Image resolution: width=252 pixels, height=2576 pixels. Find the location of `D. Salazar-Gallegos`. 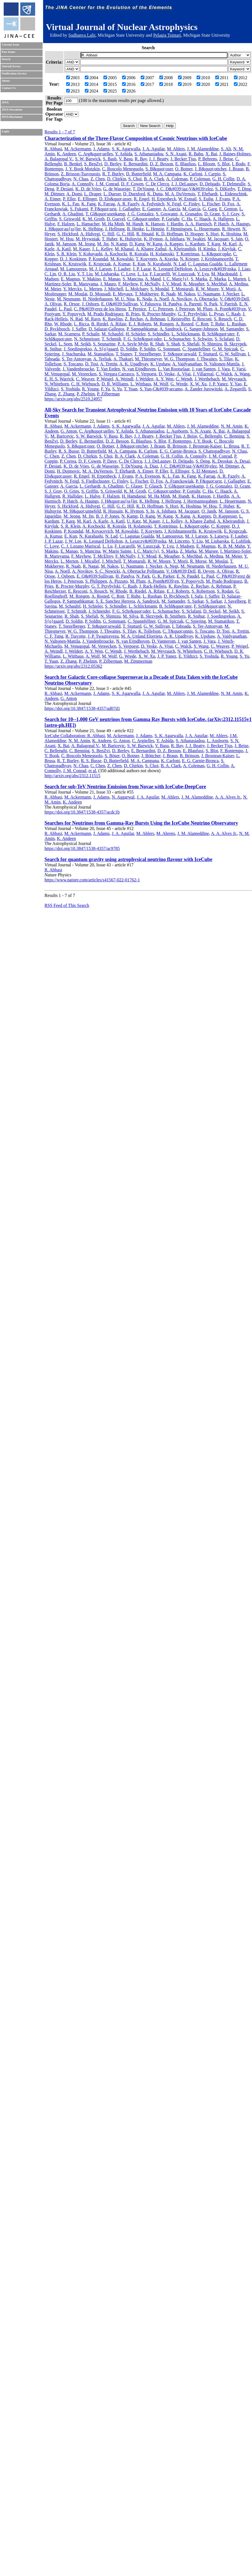

D. Salazar-Gallegos is located at coordinates (106, 328).